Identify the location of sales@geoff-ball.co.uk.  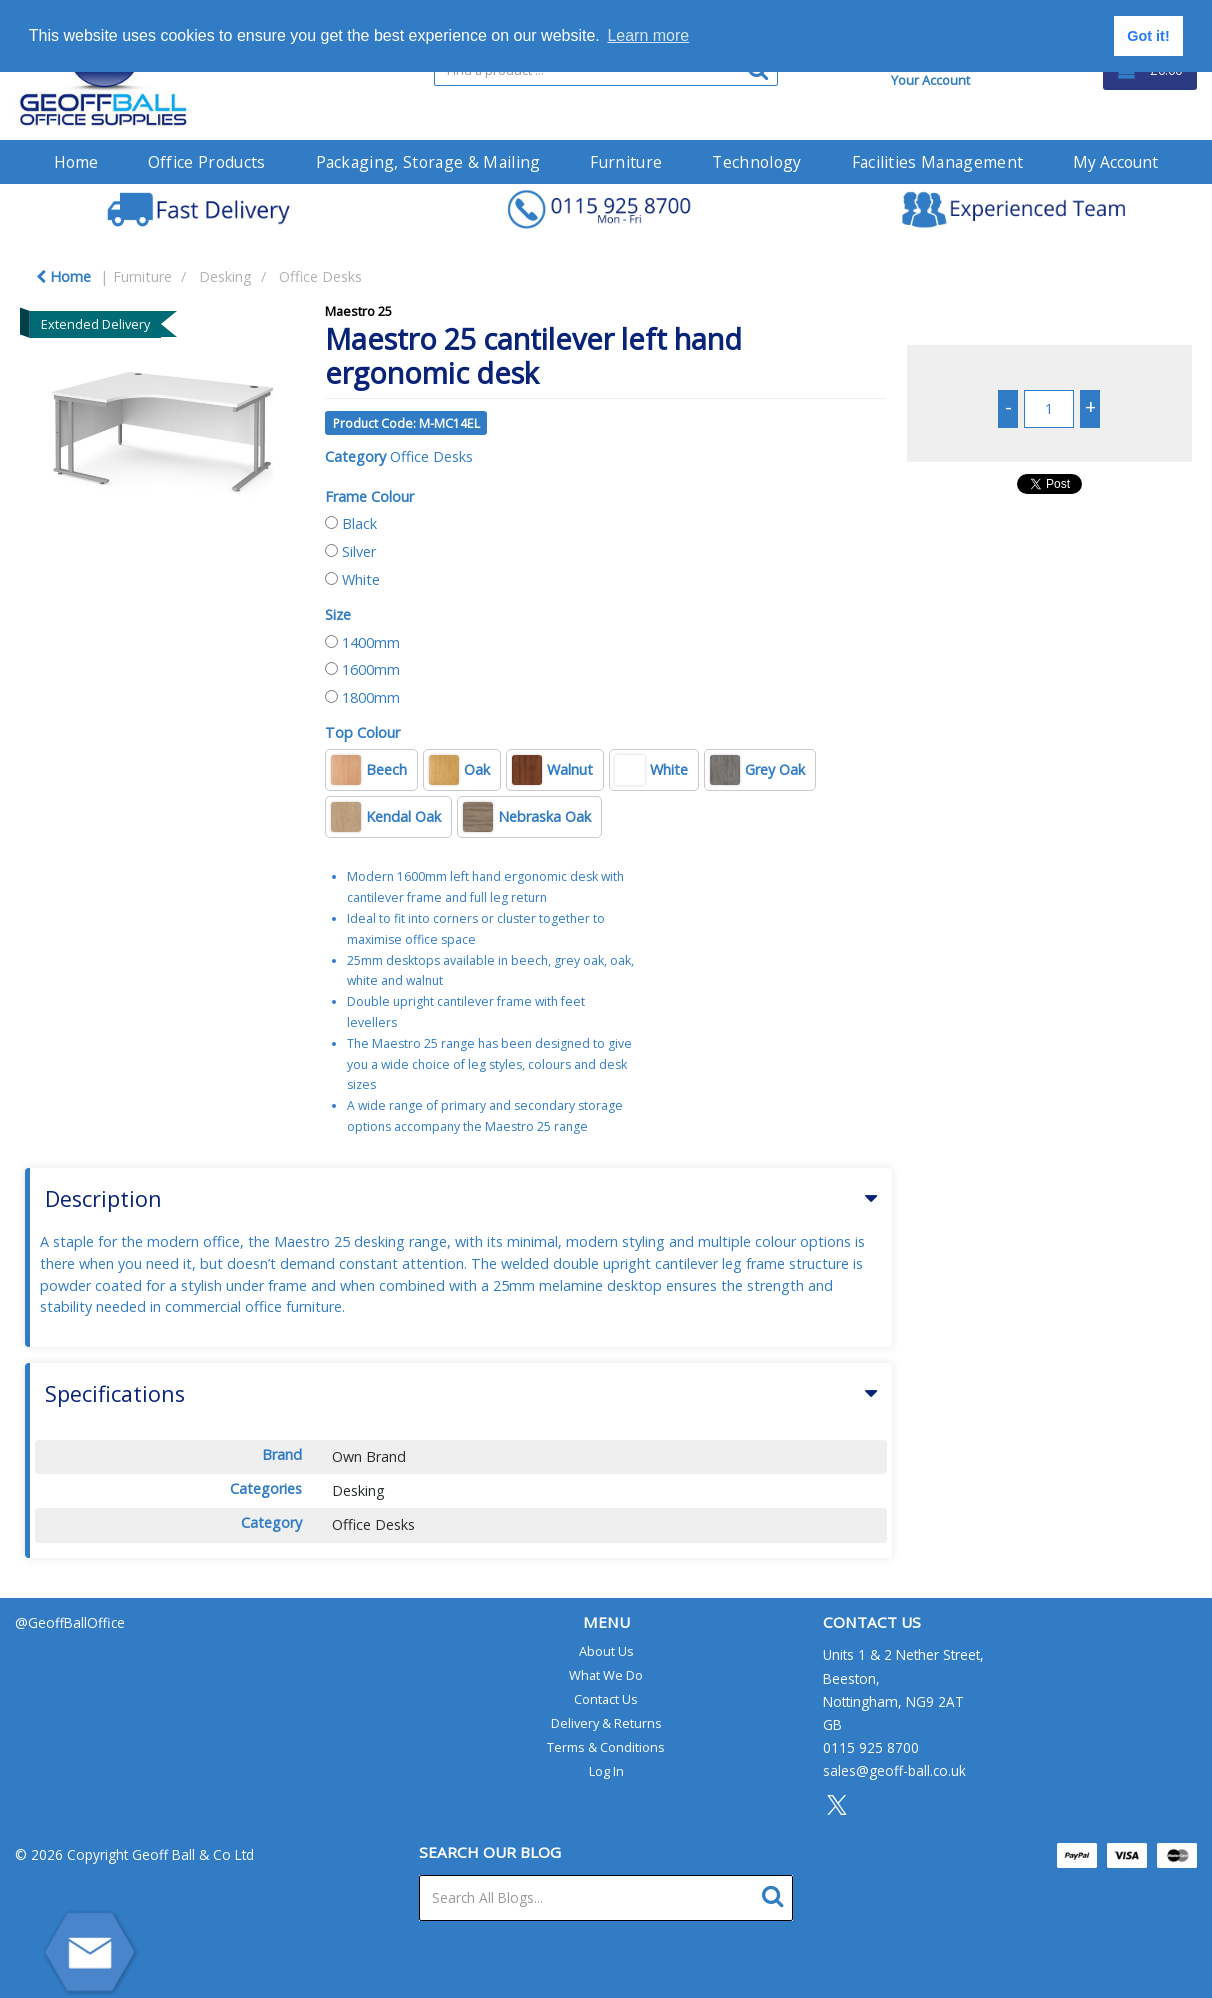
(894, 1770).